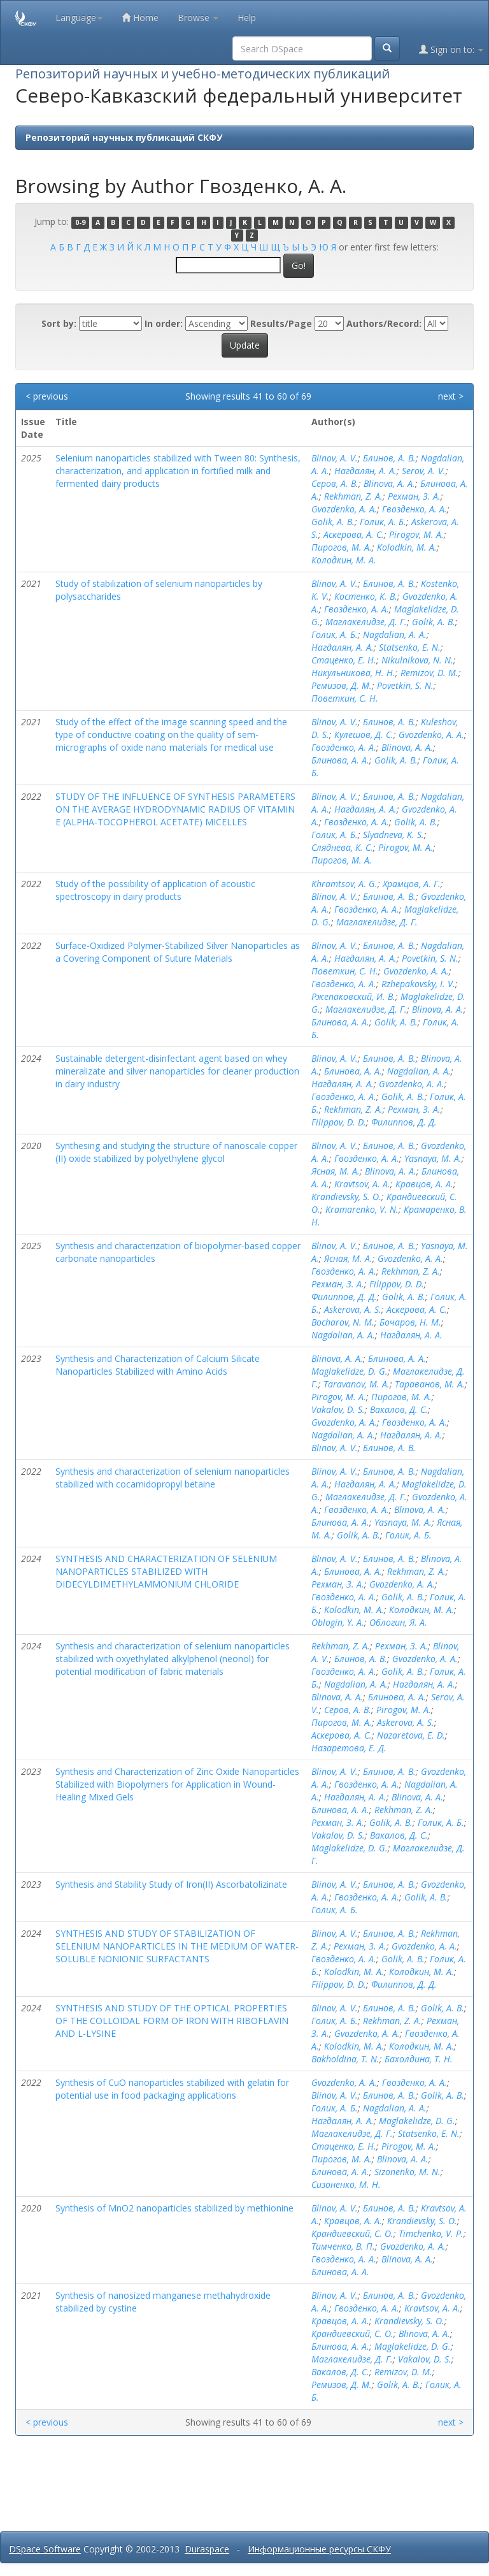 The image size is (489, 2576). What do you see at coordinates (338, 1122) in the screenshot?
I see `Filippov, D. D.` at bounding box center [338, 1122].